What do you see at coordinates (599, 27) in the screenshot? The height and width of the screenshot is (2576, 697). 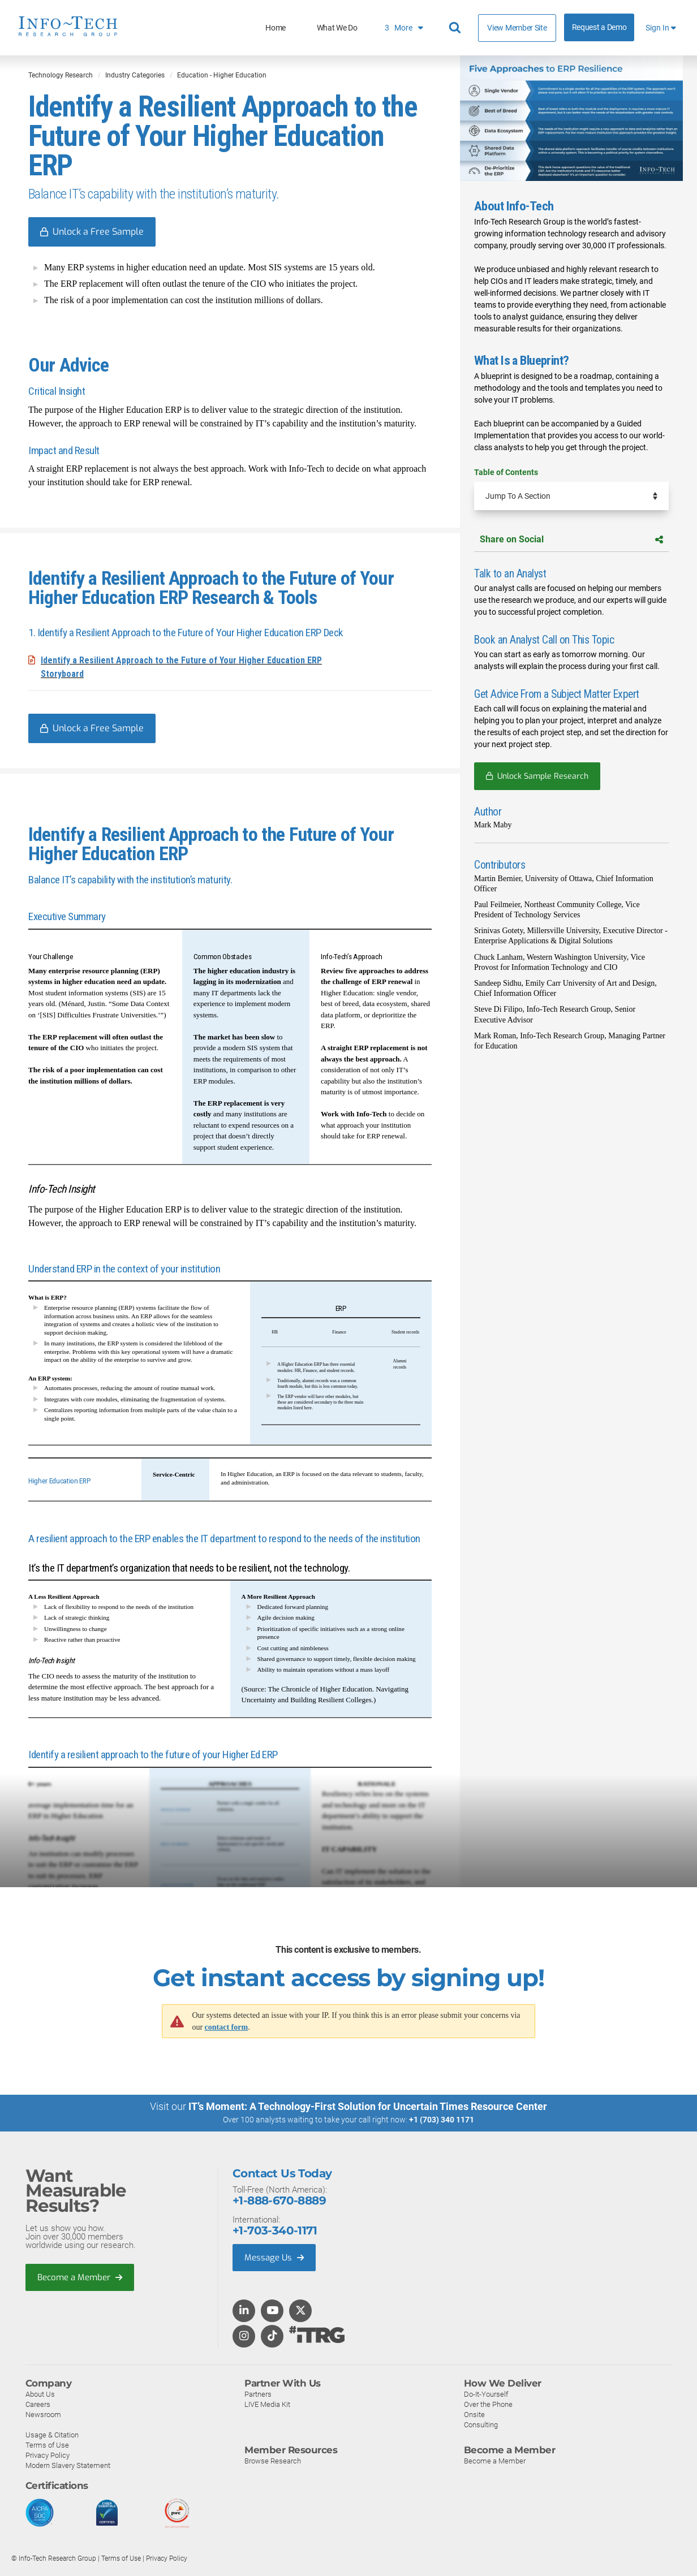 I see `Request a Demo` at bounding box center [599, 27].